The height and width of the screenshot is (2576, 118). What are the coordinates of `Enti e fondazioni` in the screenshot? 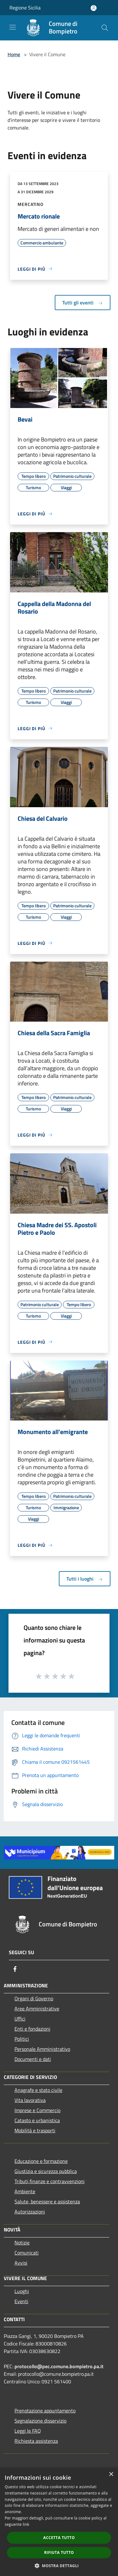 It's located at (32, 2029).